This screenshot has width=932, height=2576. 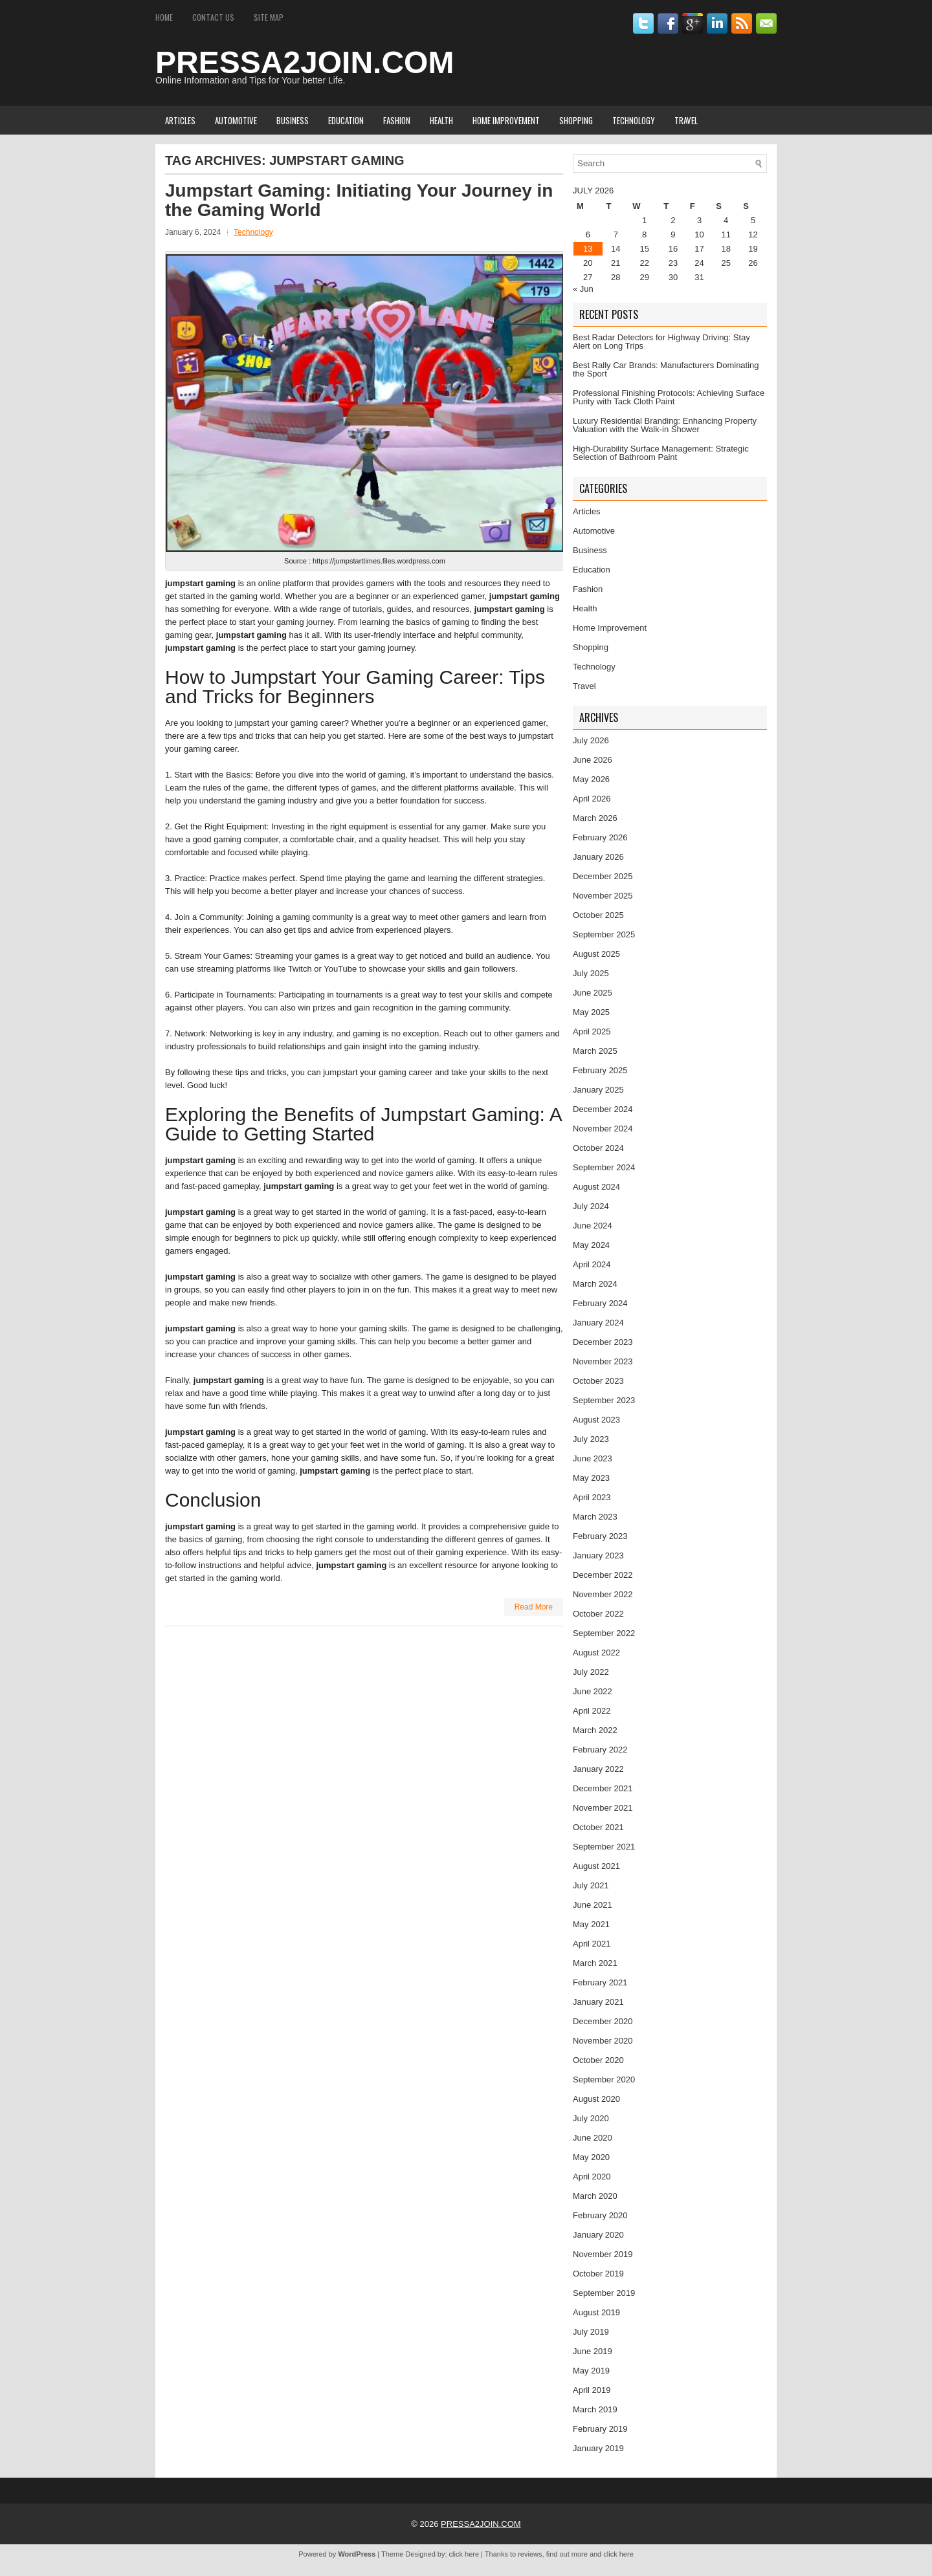 What do you see at coordinates (592, 1031) in the screenshot?
I see `April 2025` at bounding box center [592, 1031].